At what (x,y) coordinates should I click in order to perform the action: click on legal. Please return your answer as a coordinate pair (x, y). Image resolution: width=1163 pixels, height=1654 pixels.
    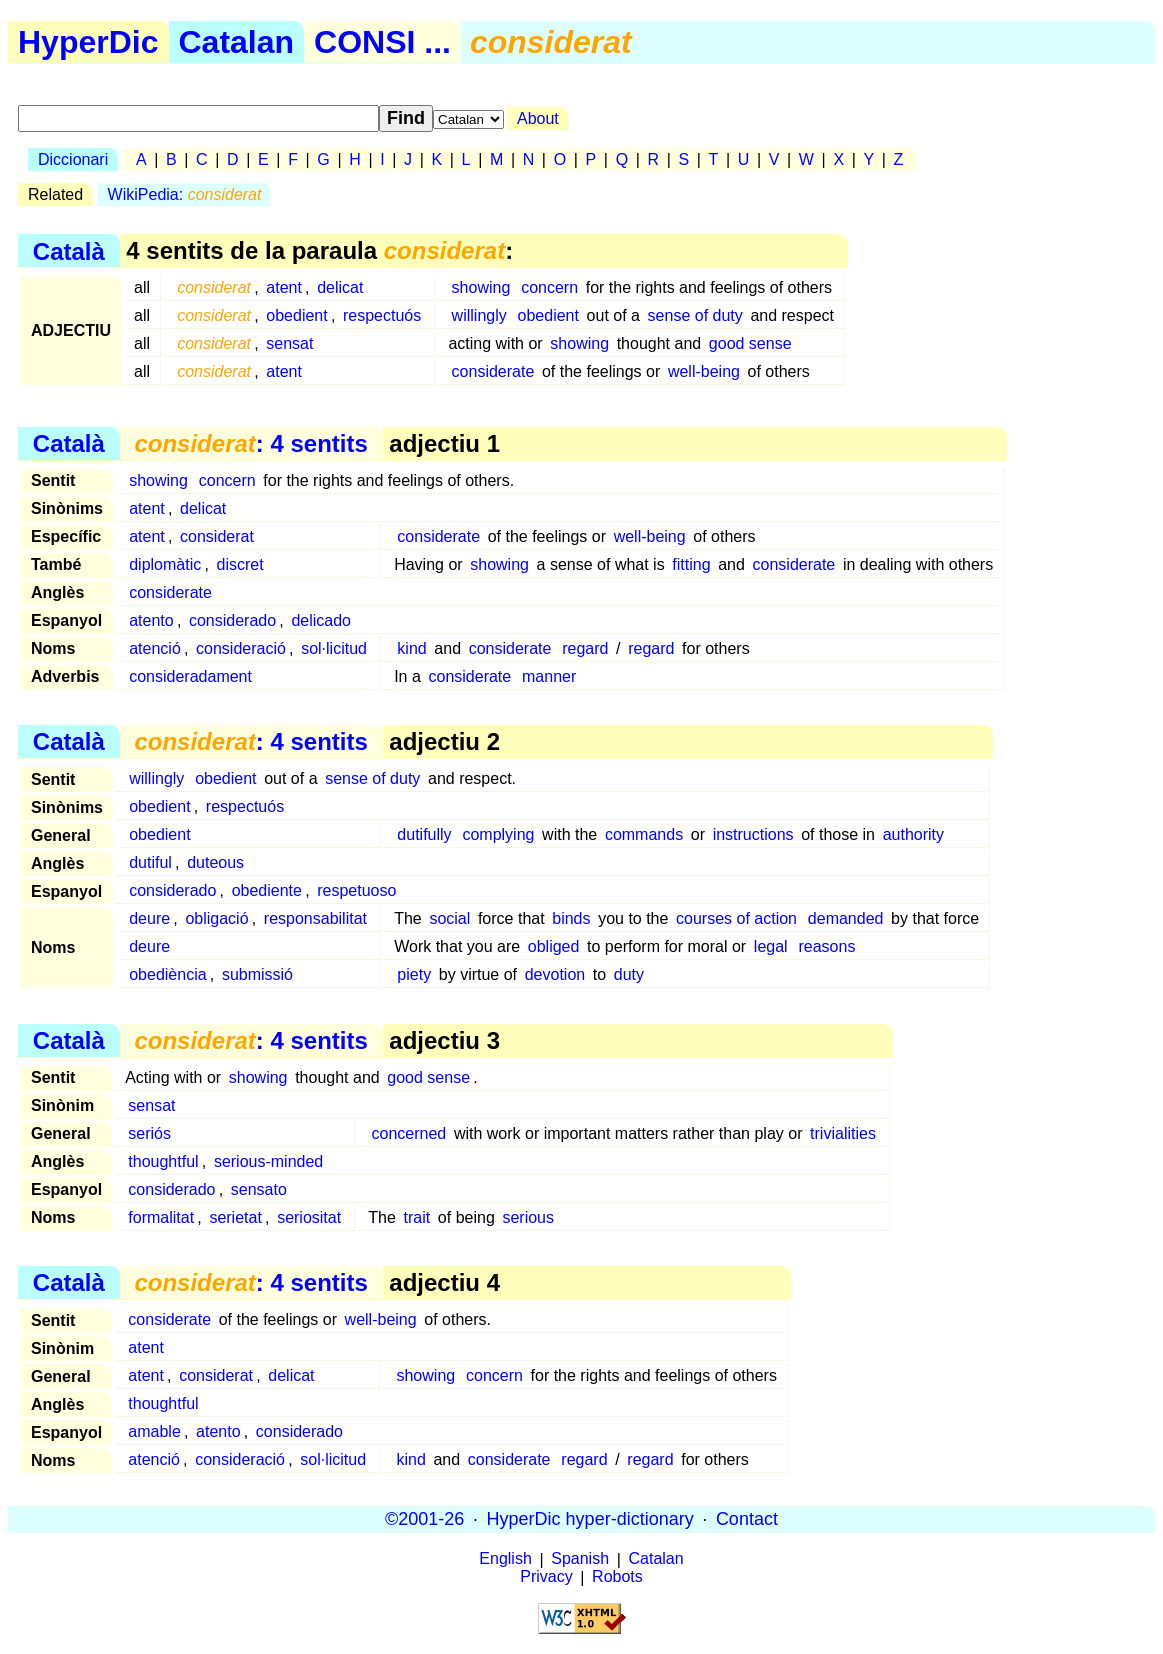
    Looking at the image, I should click on (771, 946).